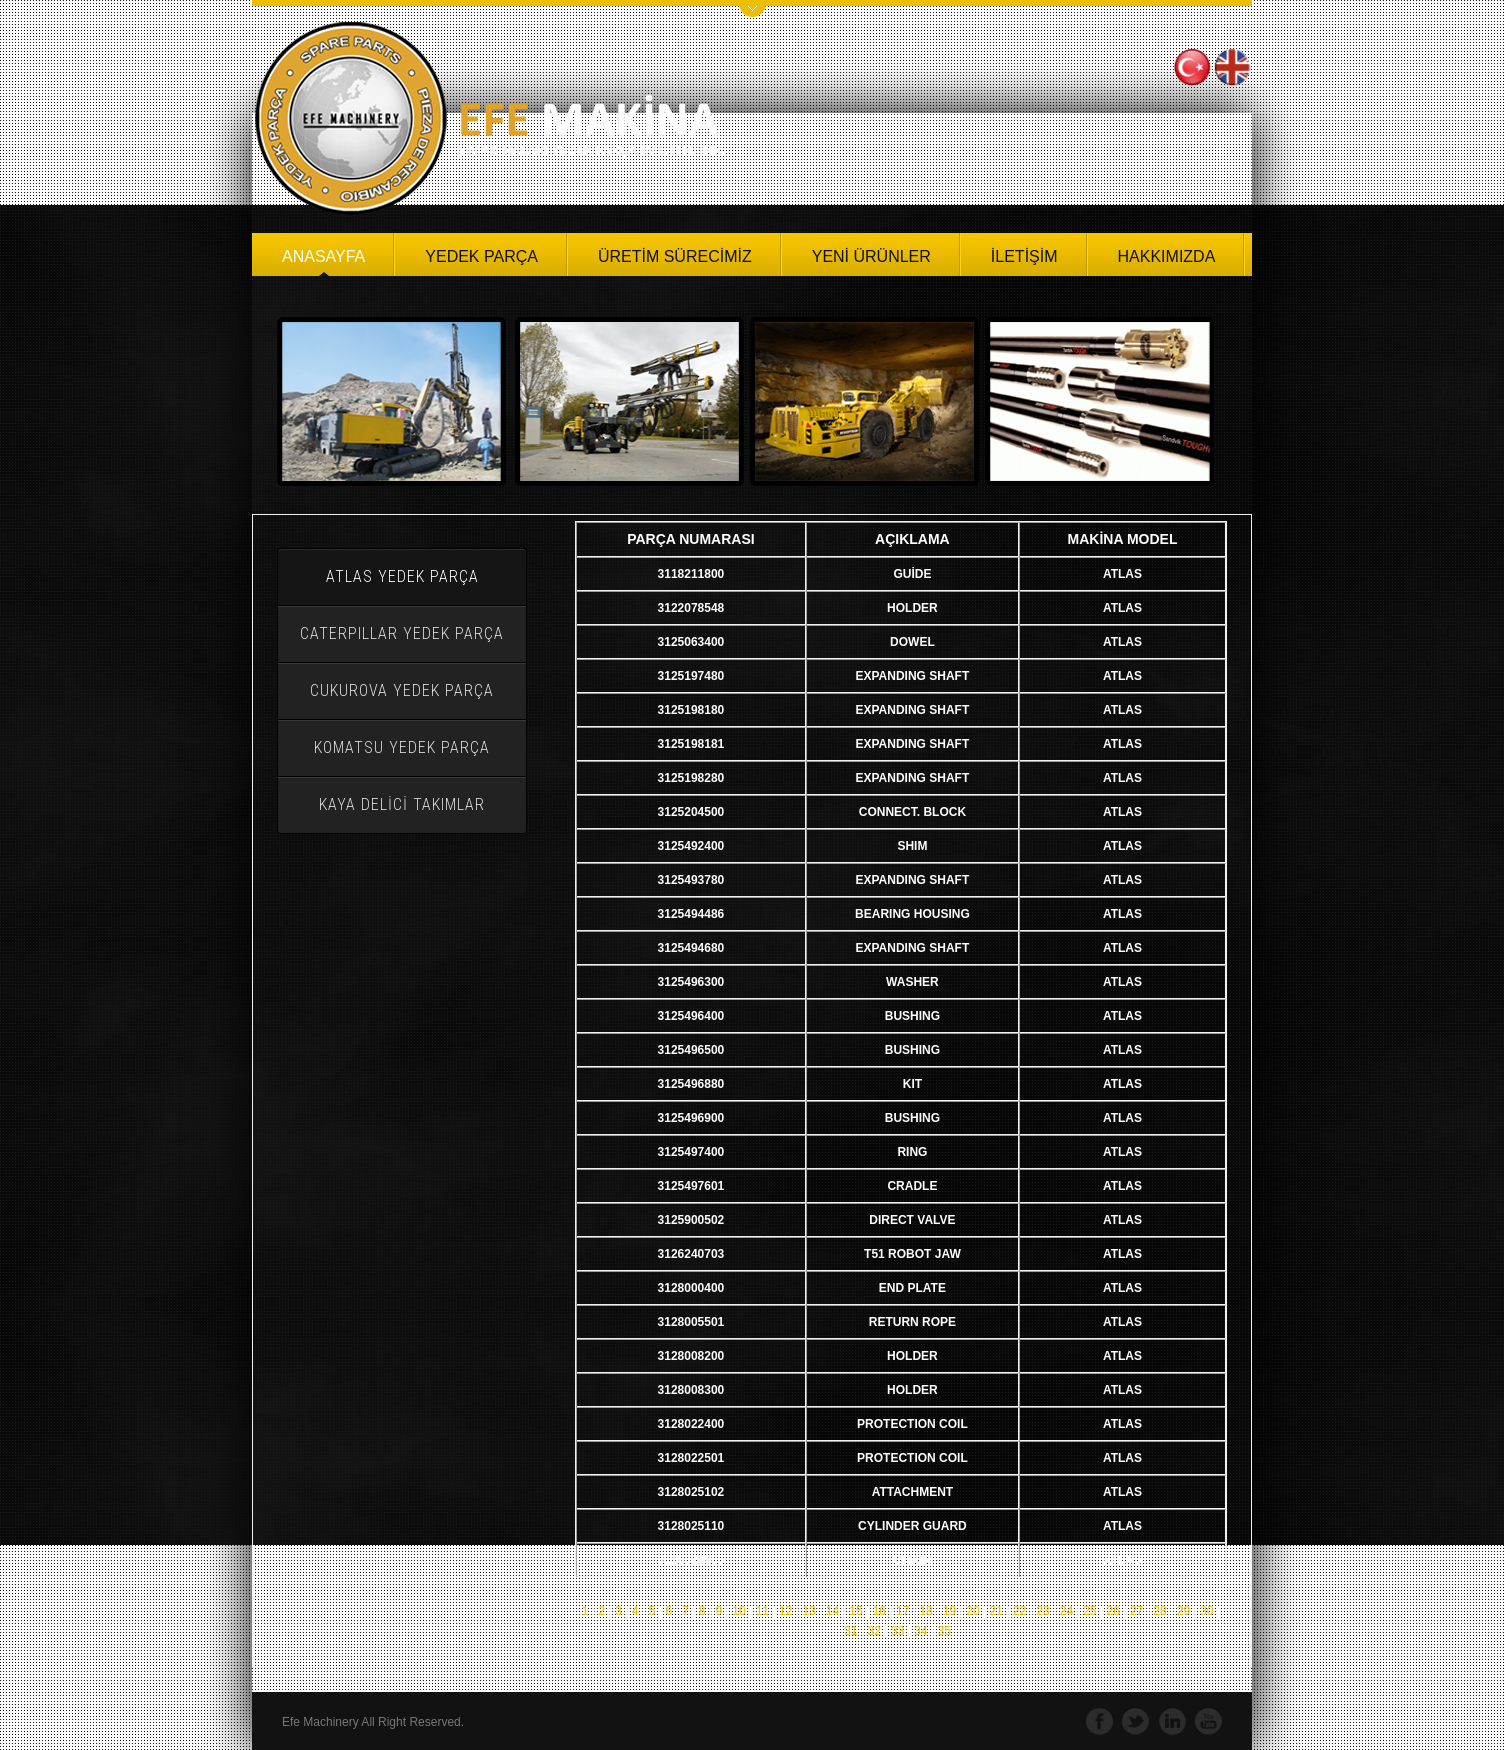  I want to click on 14, so click(832, 1611).